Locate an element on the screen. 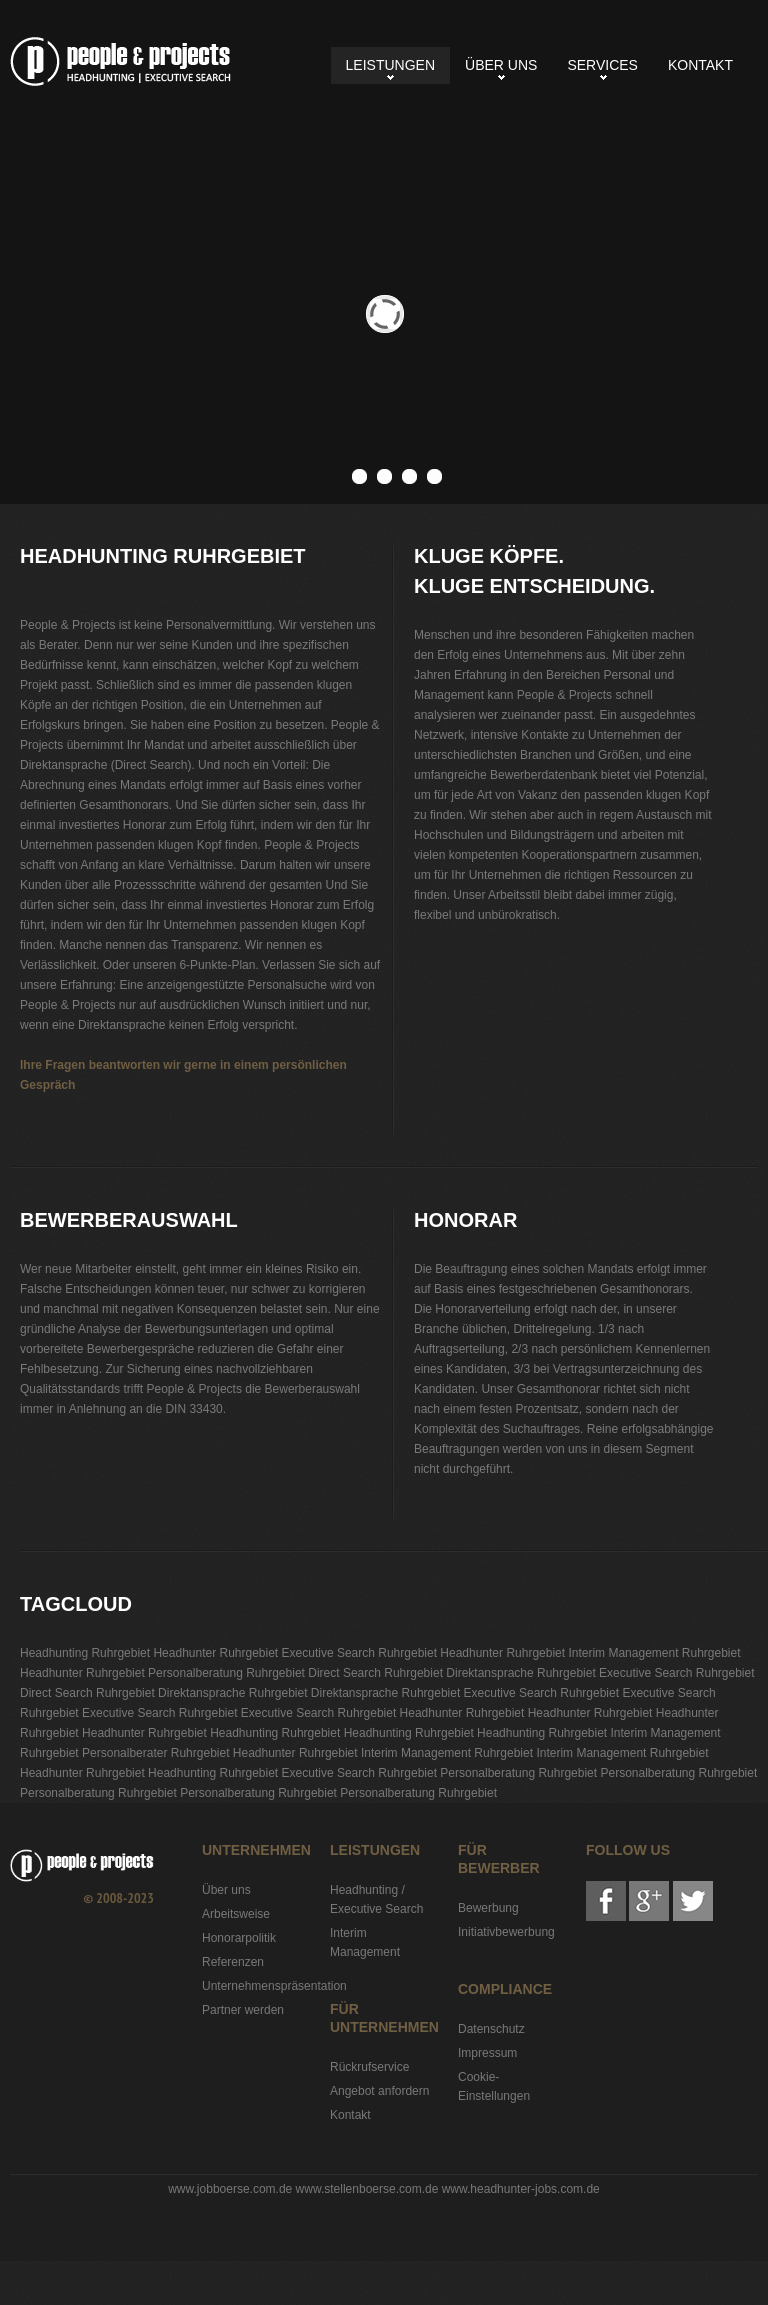  Honorarpolitik is located at coordinates (239, 1938).